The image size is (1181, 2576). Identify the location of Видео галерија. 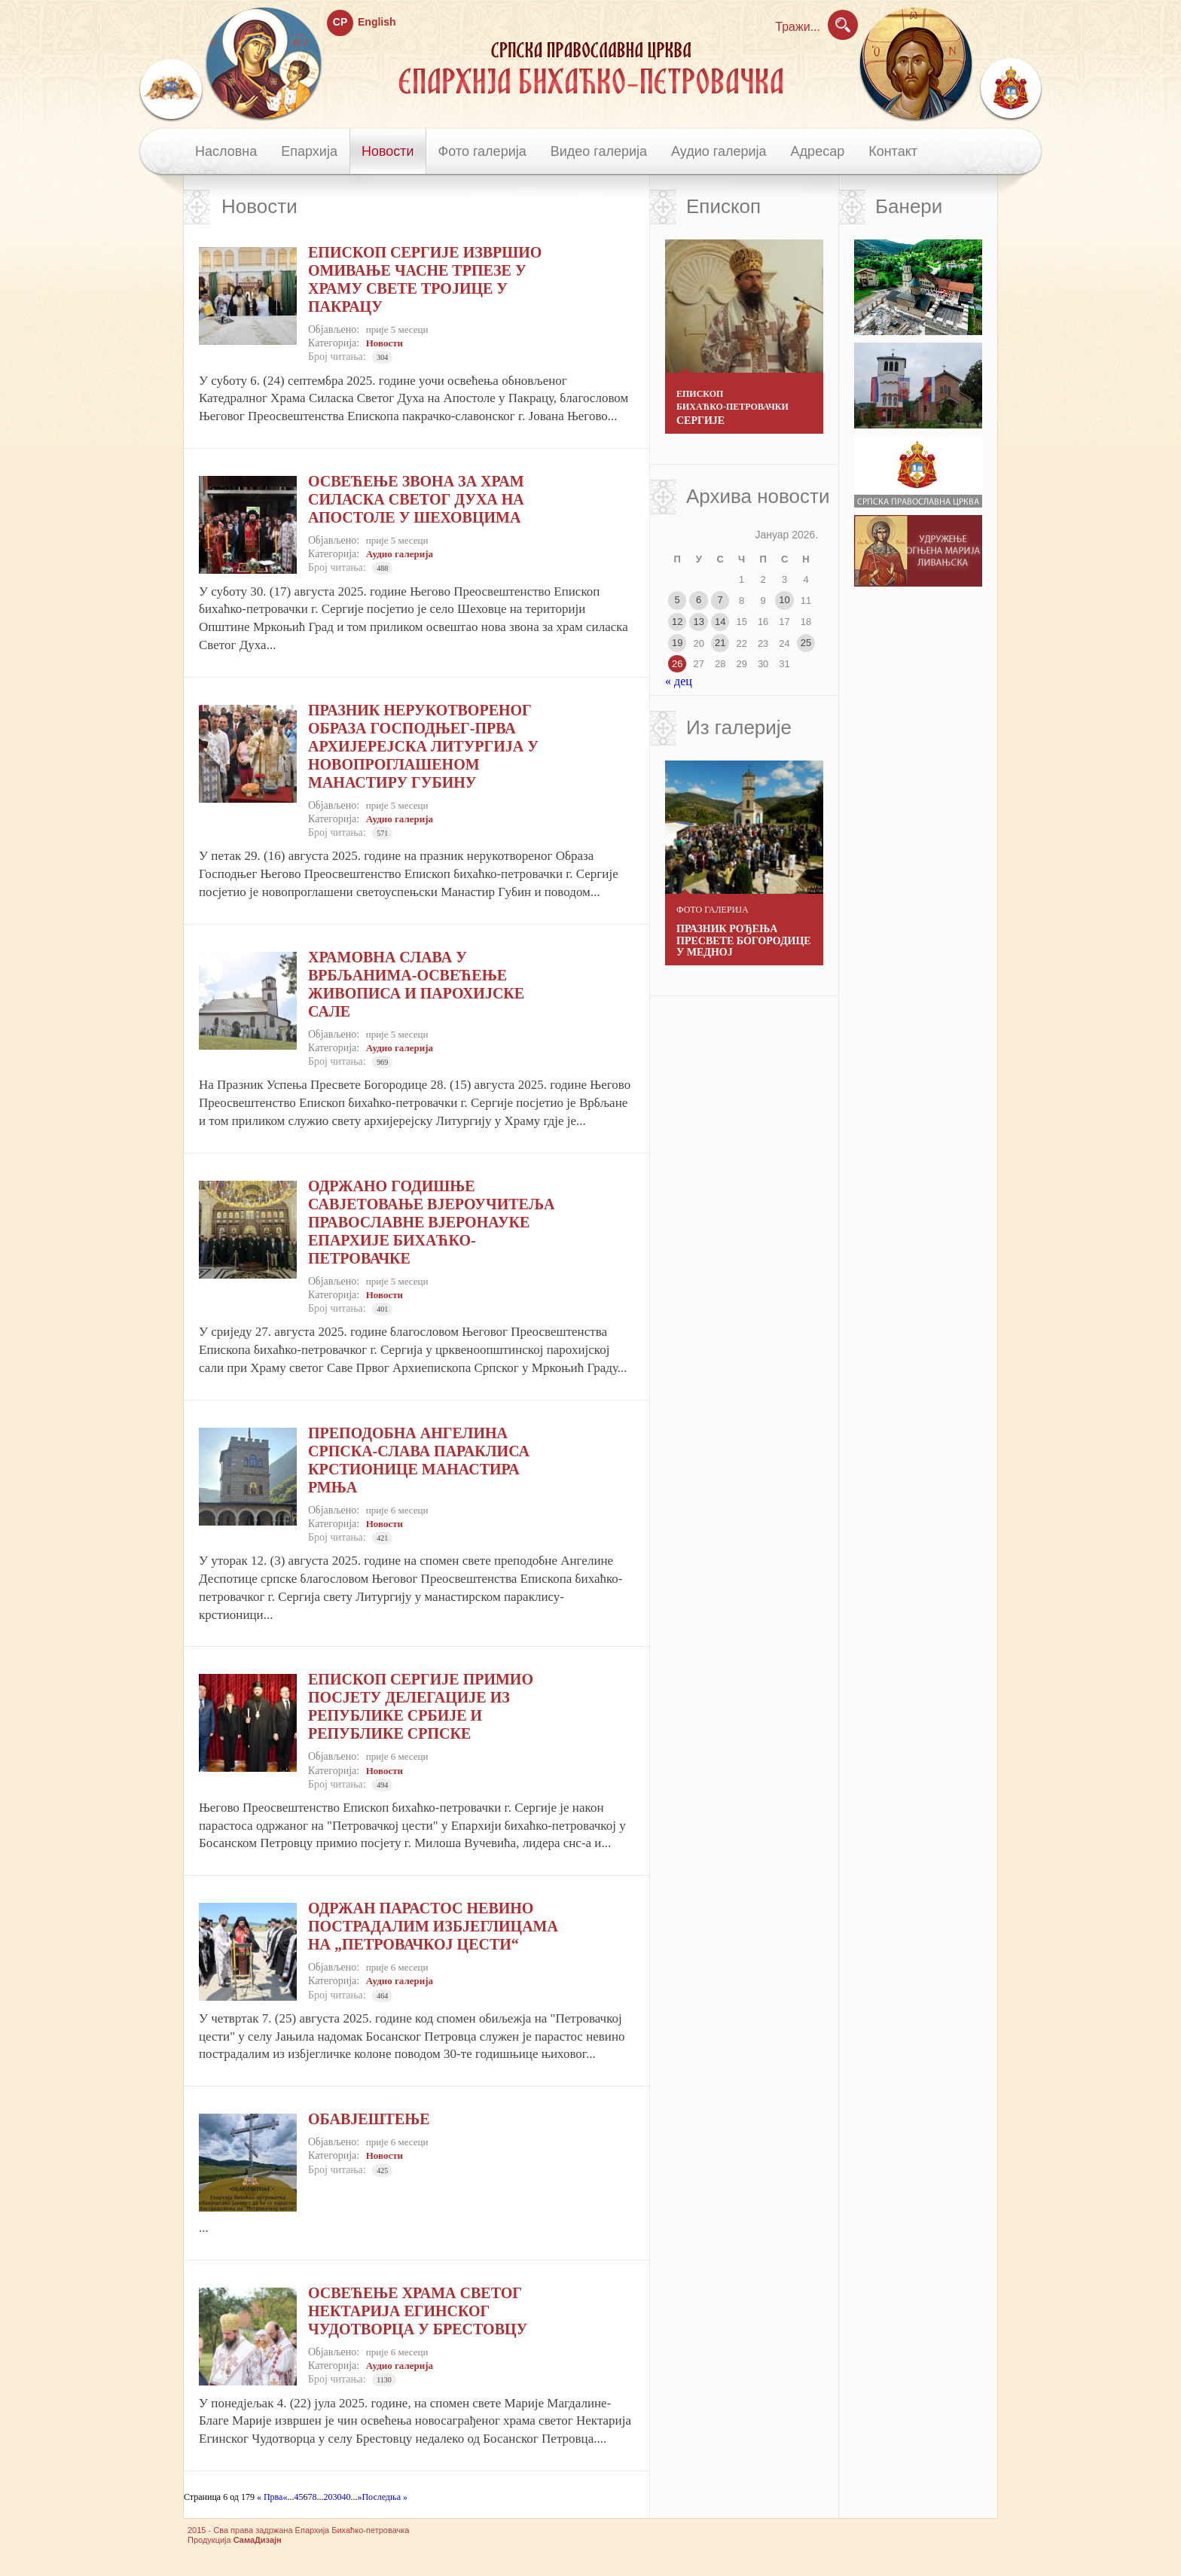
(599, 151).